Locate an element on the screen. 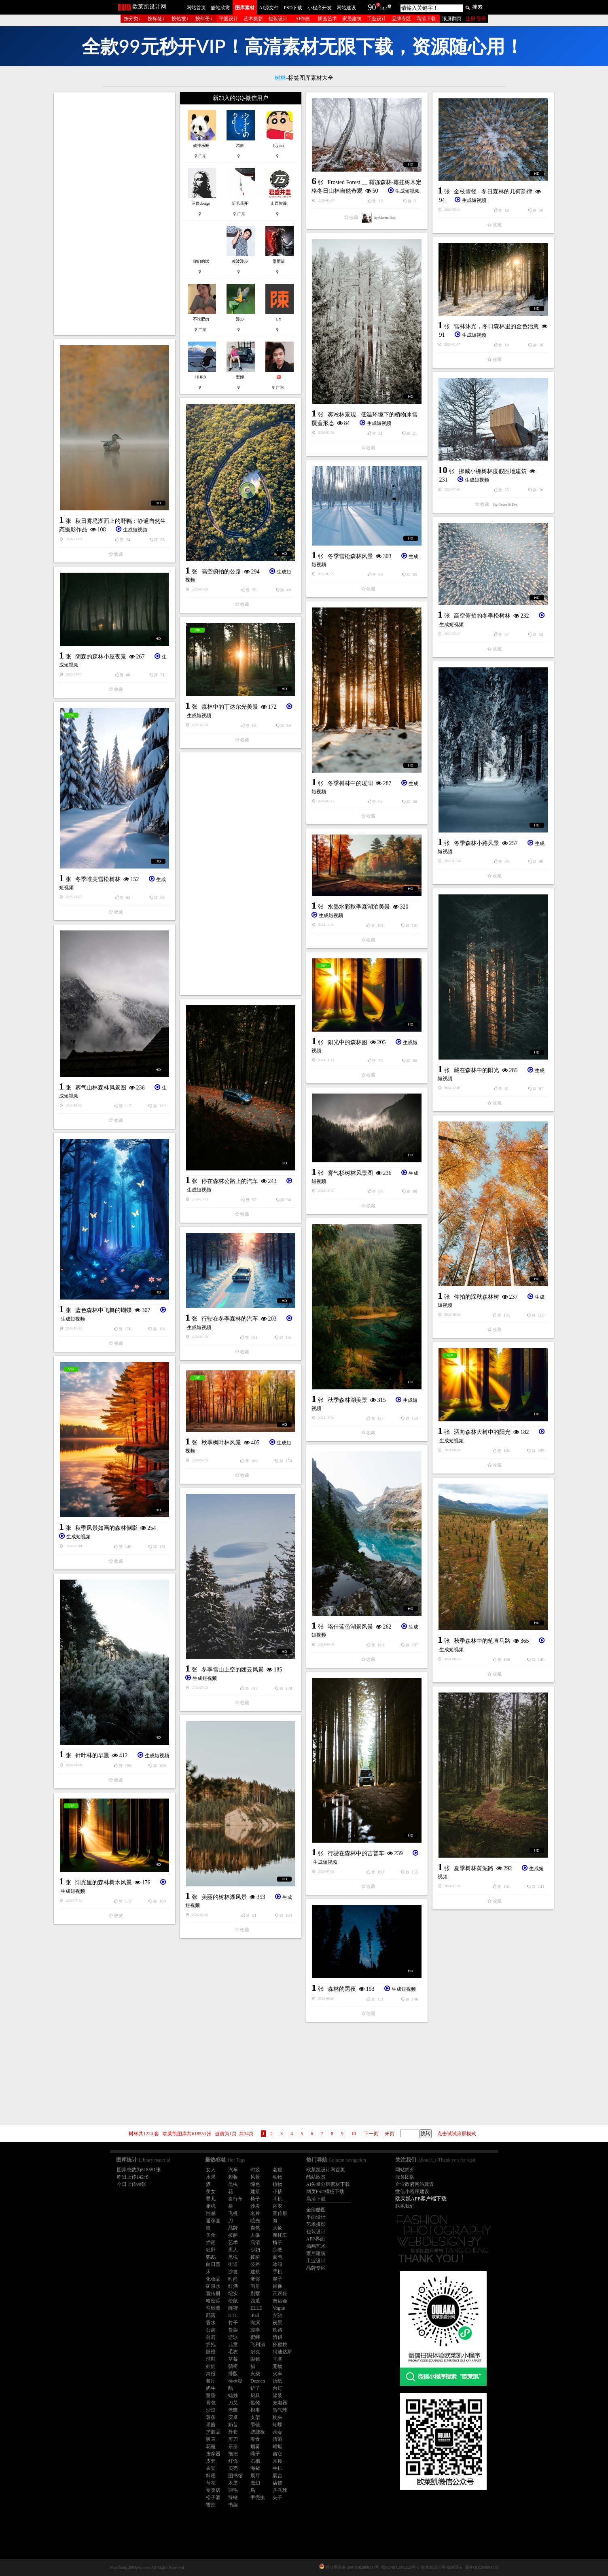 The height and width of the screenshot is (2576, 608). 建筑 is located at coordinates (255, 2191).